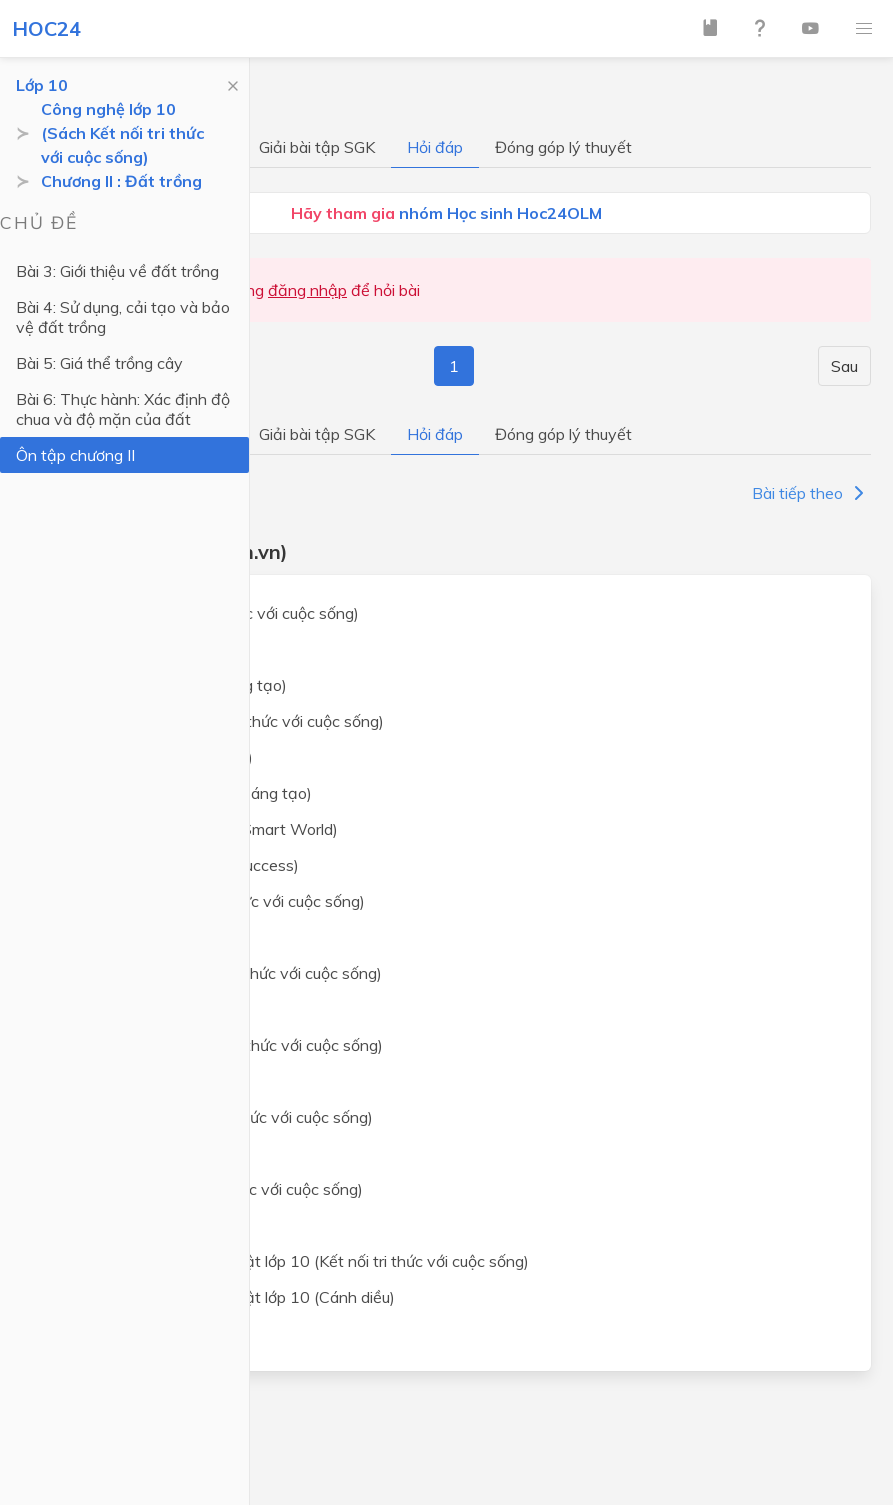  Describe the element at coordinates (176, 865) in the screenshot. I see `Tiếng Anh lớp 10 (Global Success)` at that location.